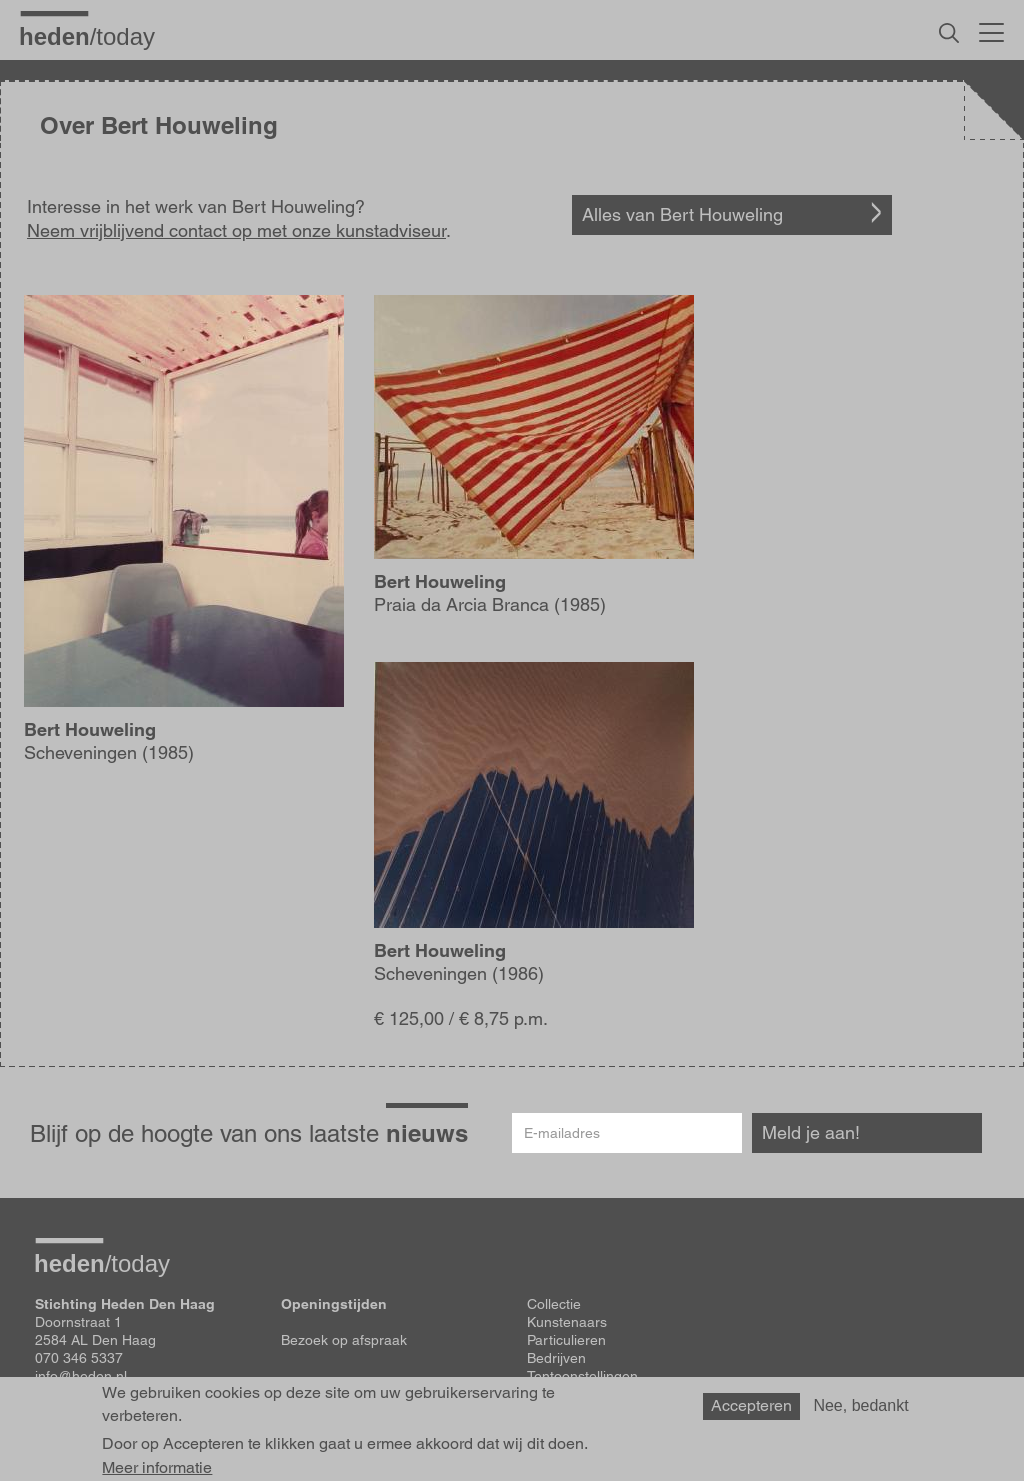  Describe the element at coordinates (554, 1304) in the screenshot. I see `Collectie` at that location.